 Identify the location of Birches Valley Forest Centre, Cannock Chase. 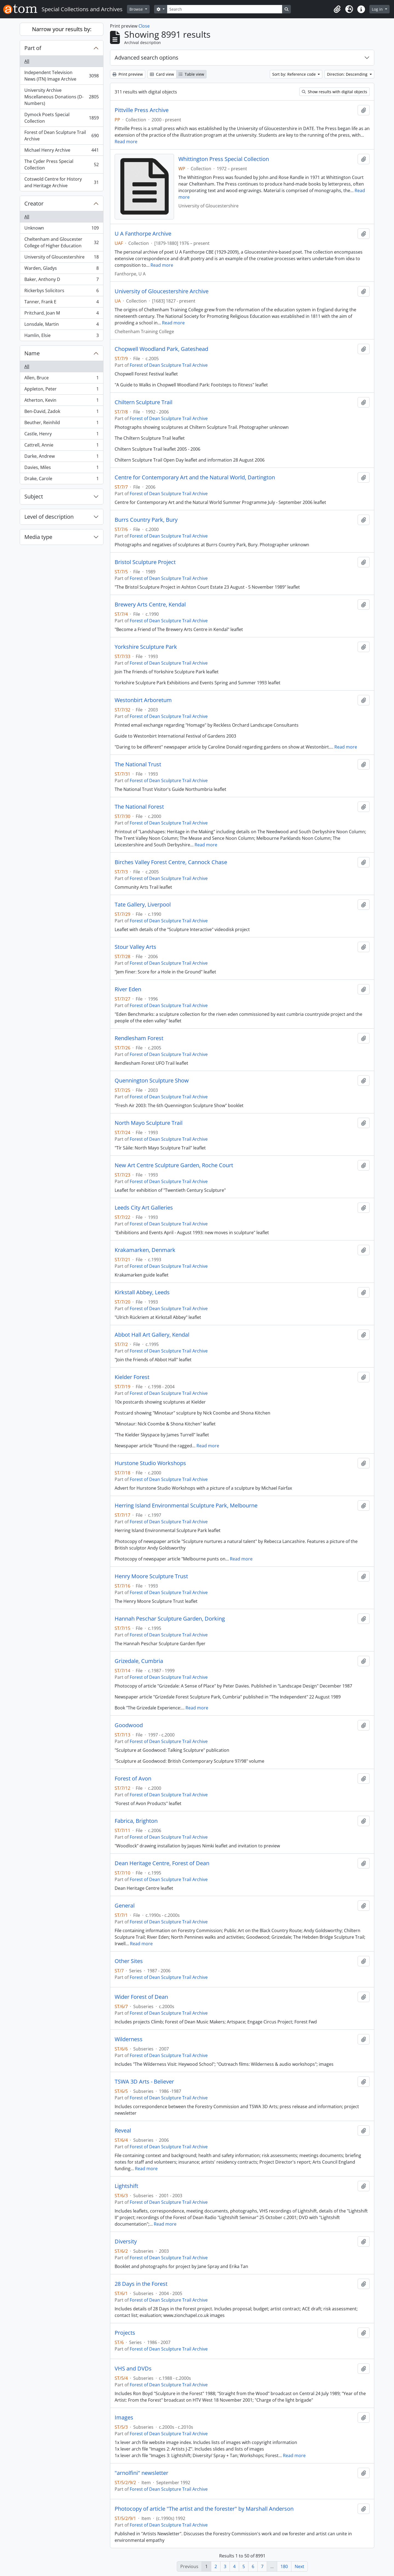
(171, 862).